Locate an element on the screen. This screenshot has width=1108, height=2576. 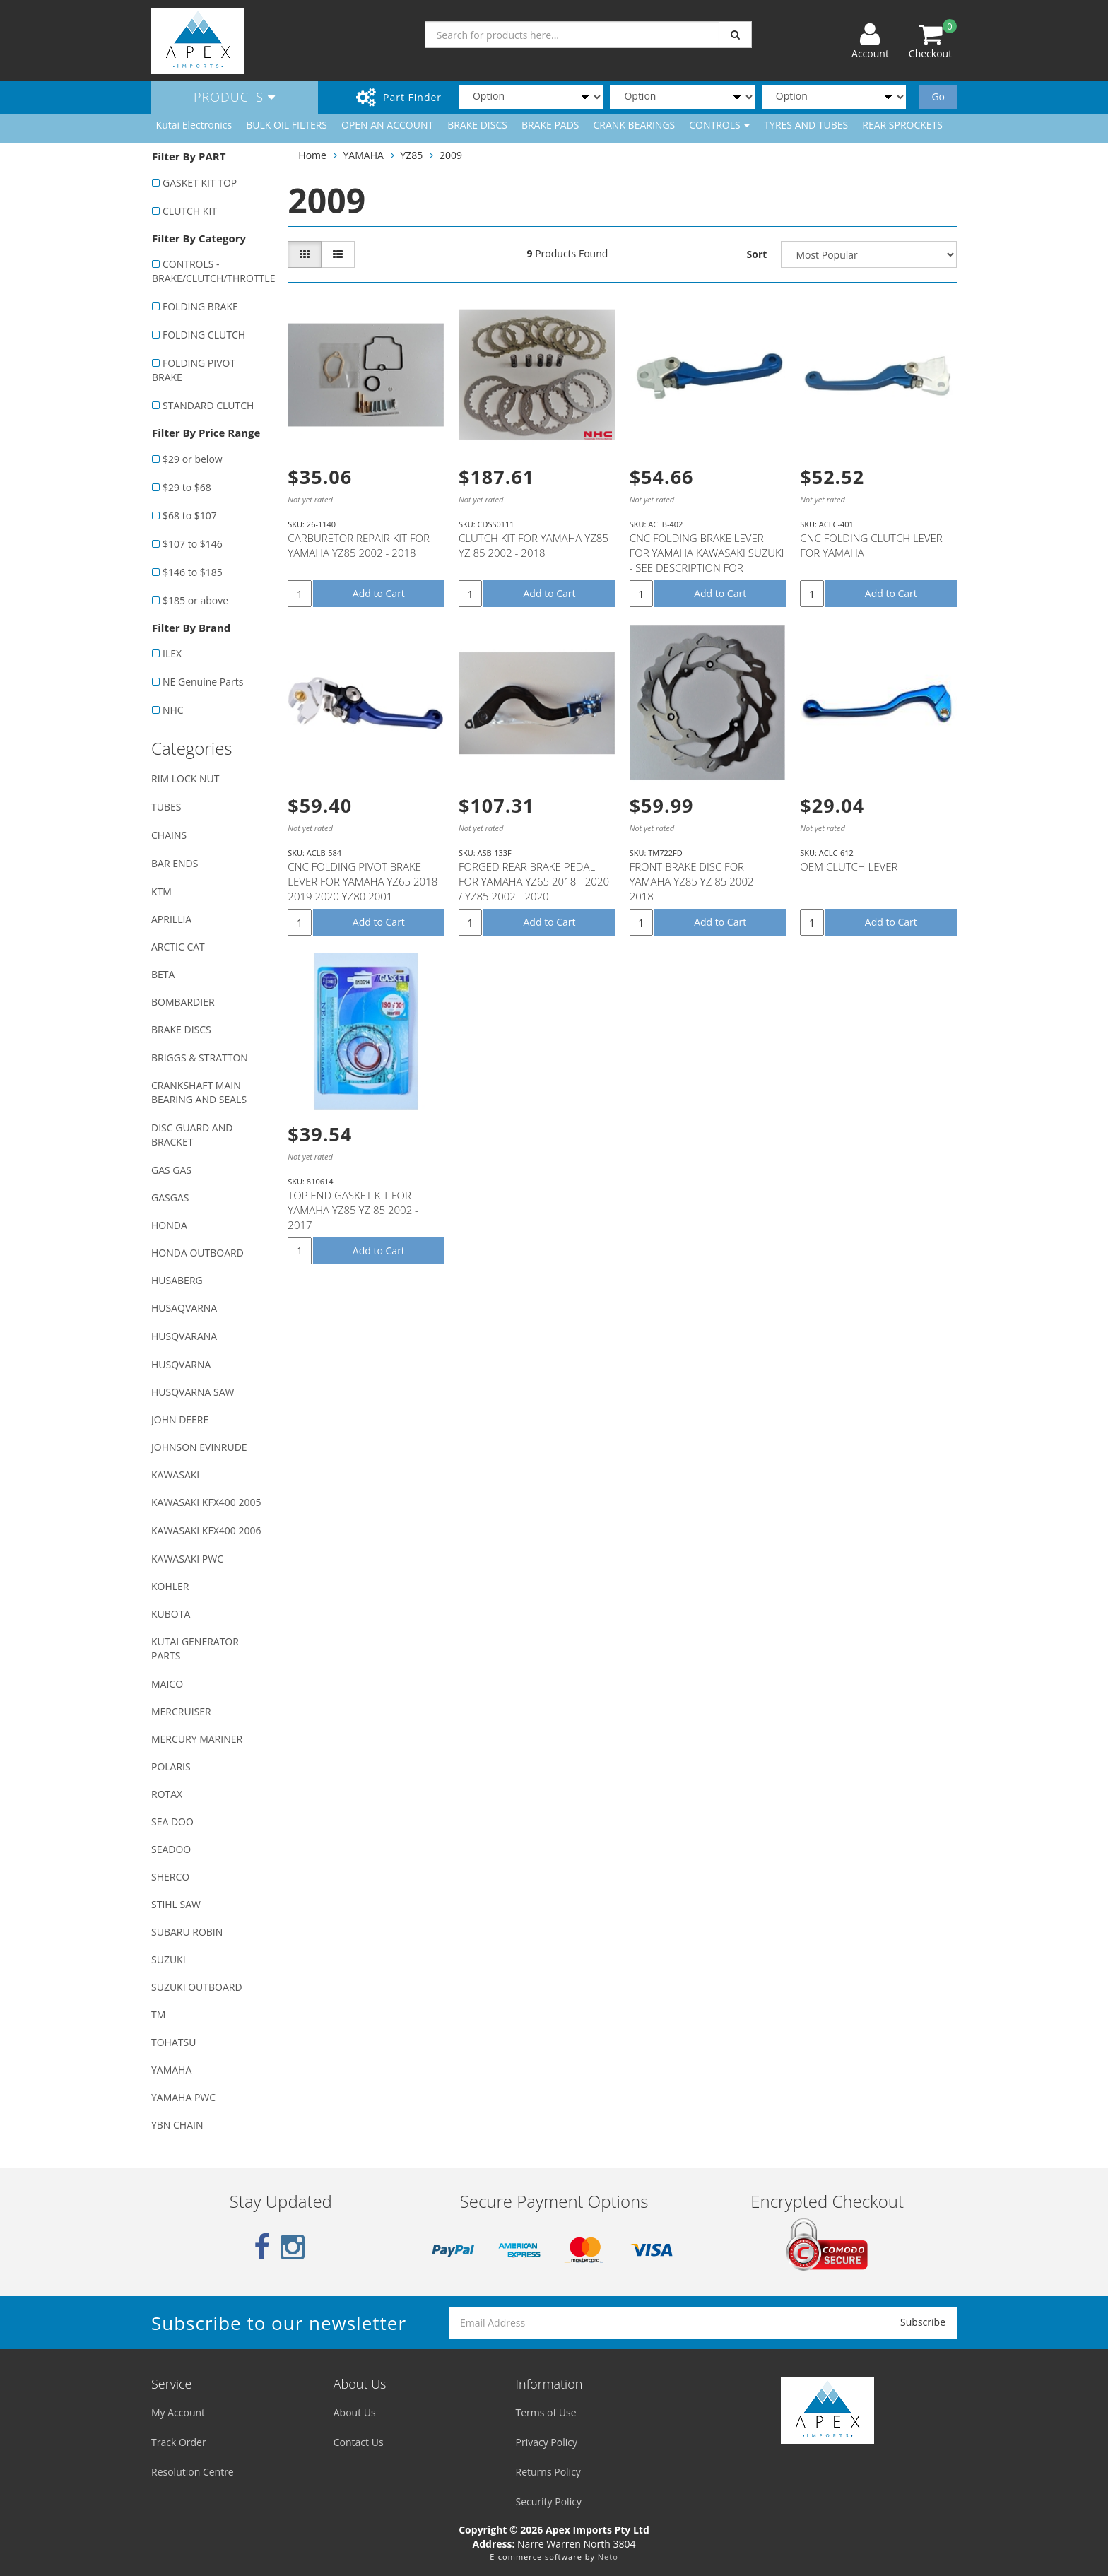
Home is located at coordinates (312, 155).